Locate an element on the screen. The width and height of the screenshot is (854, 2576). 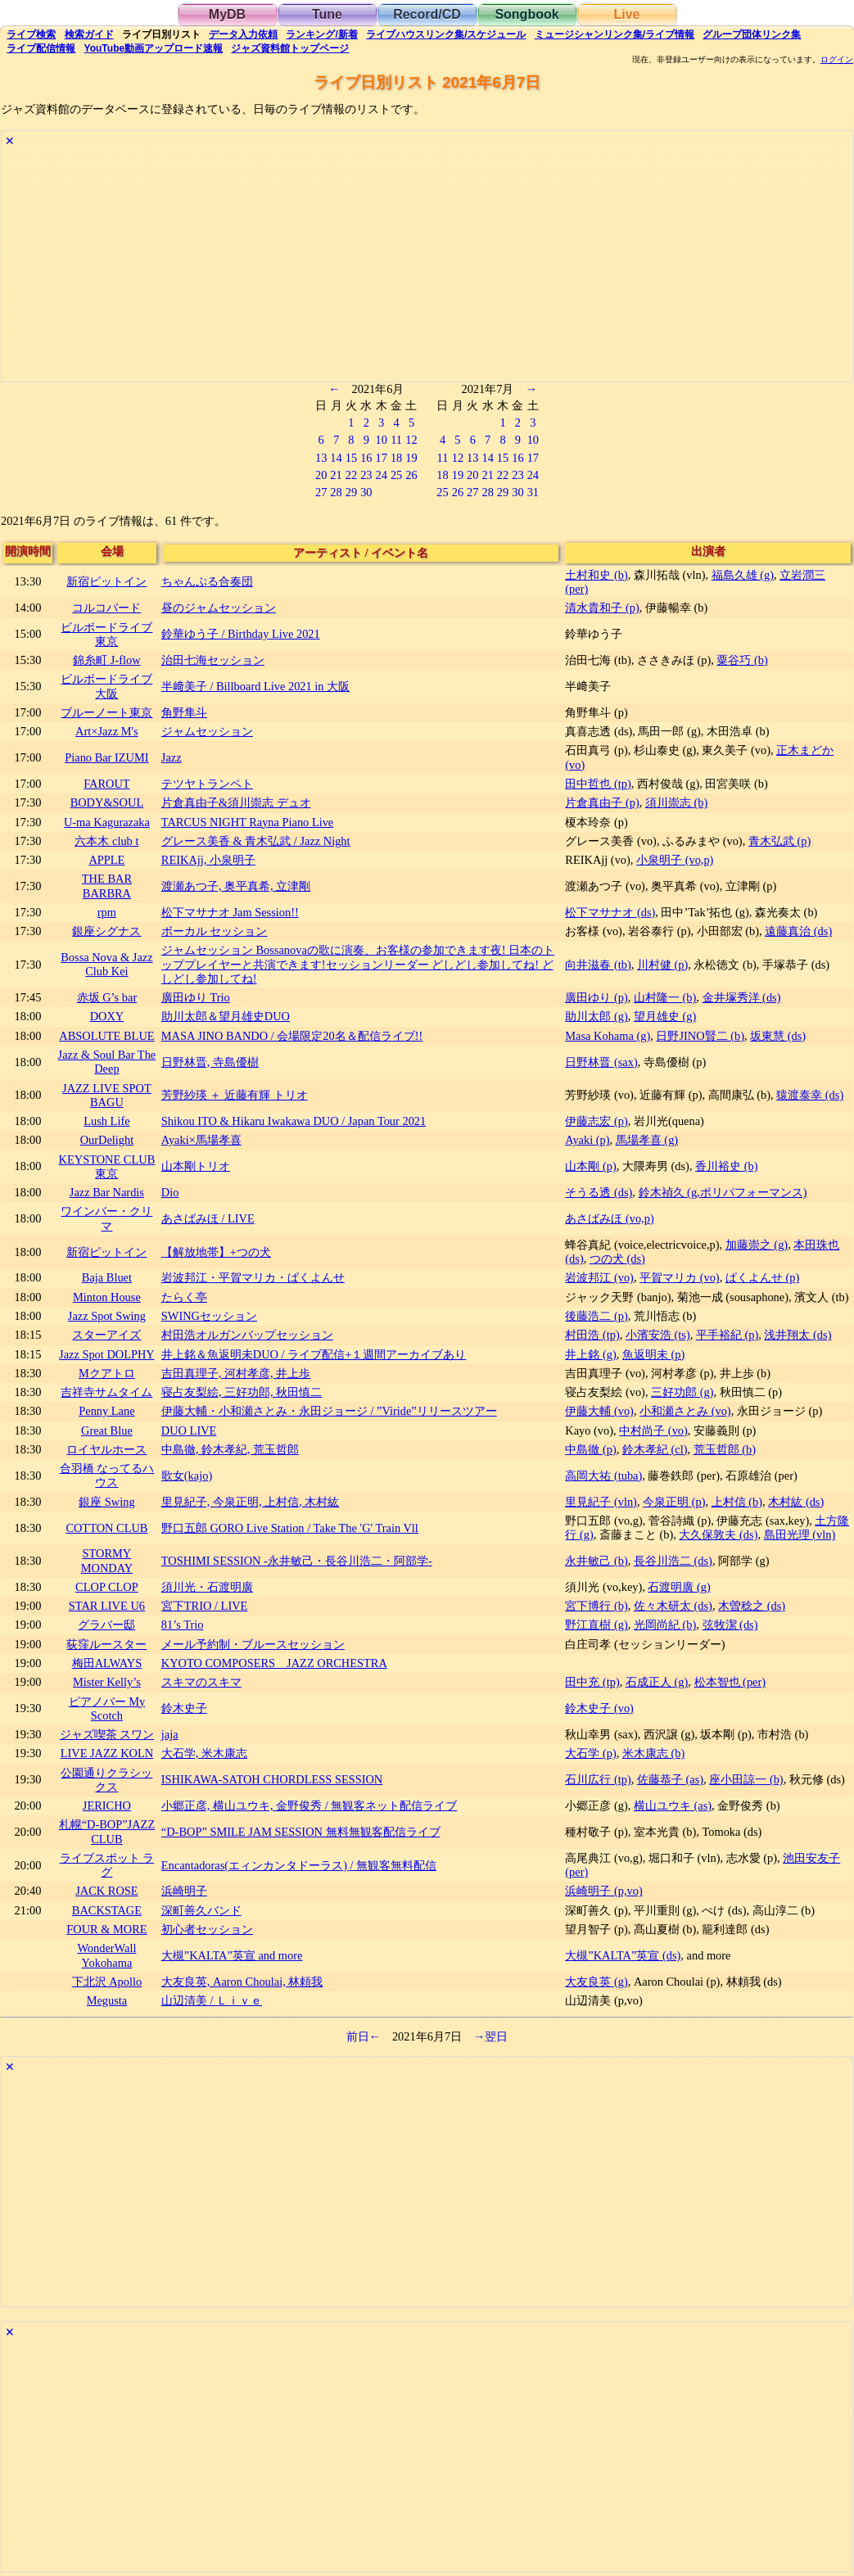
JAZZ LIVE SPOT BAGU is located at coordinates (106, 1095).